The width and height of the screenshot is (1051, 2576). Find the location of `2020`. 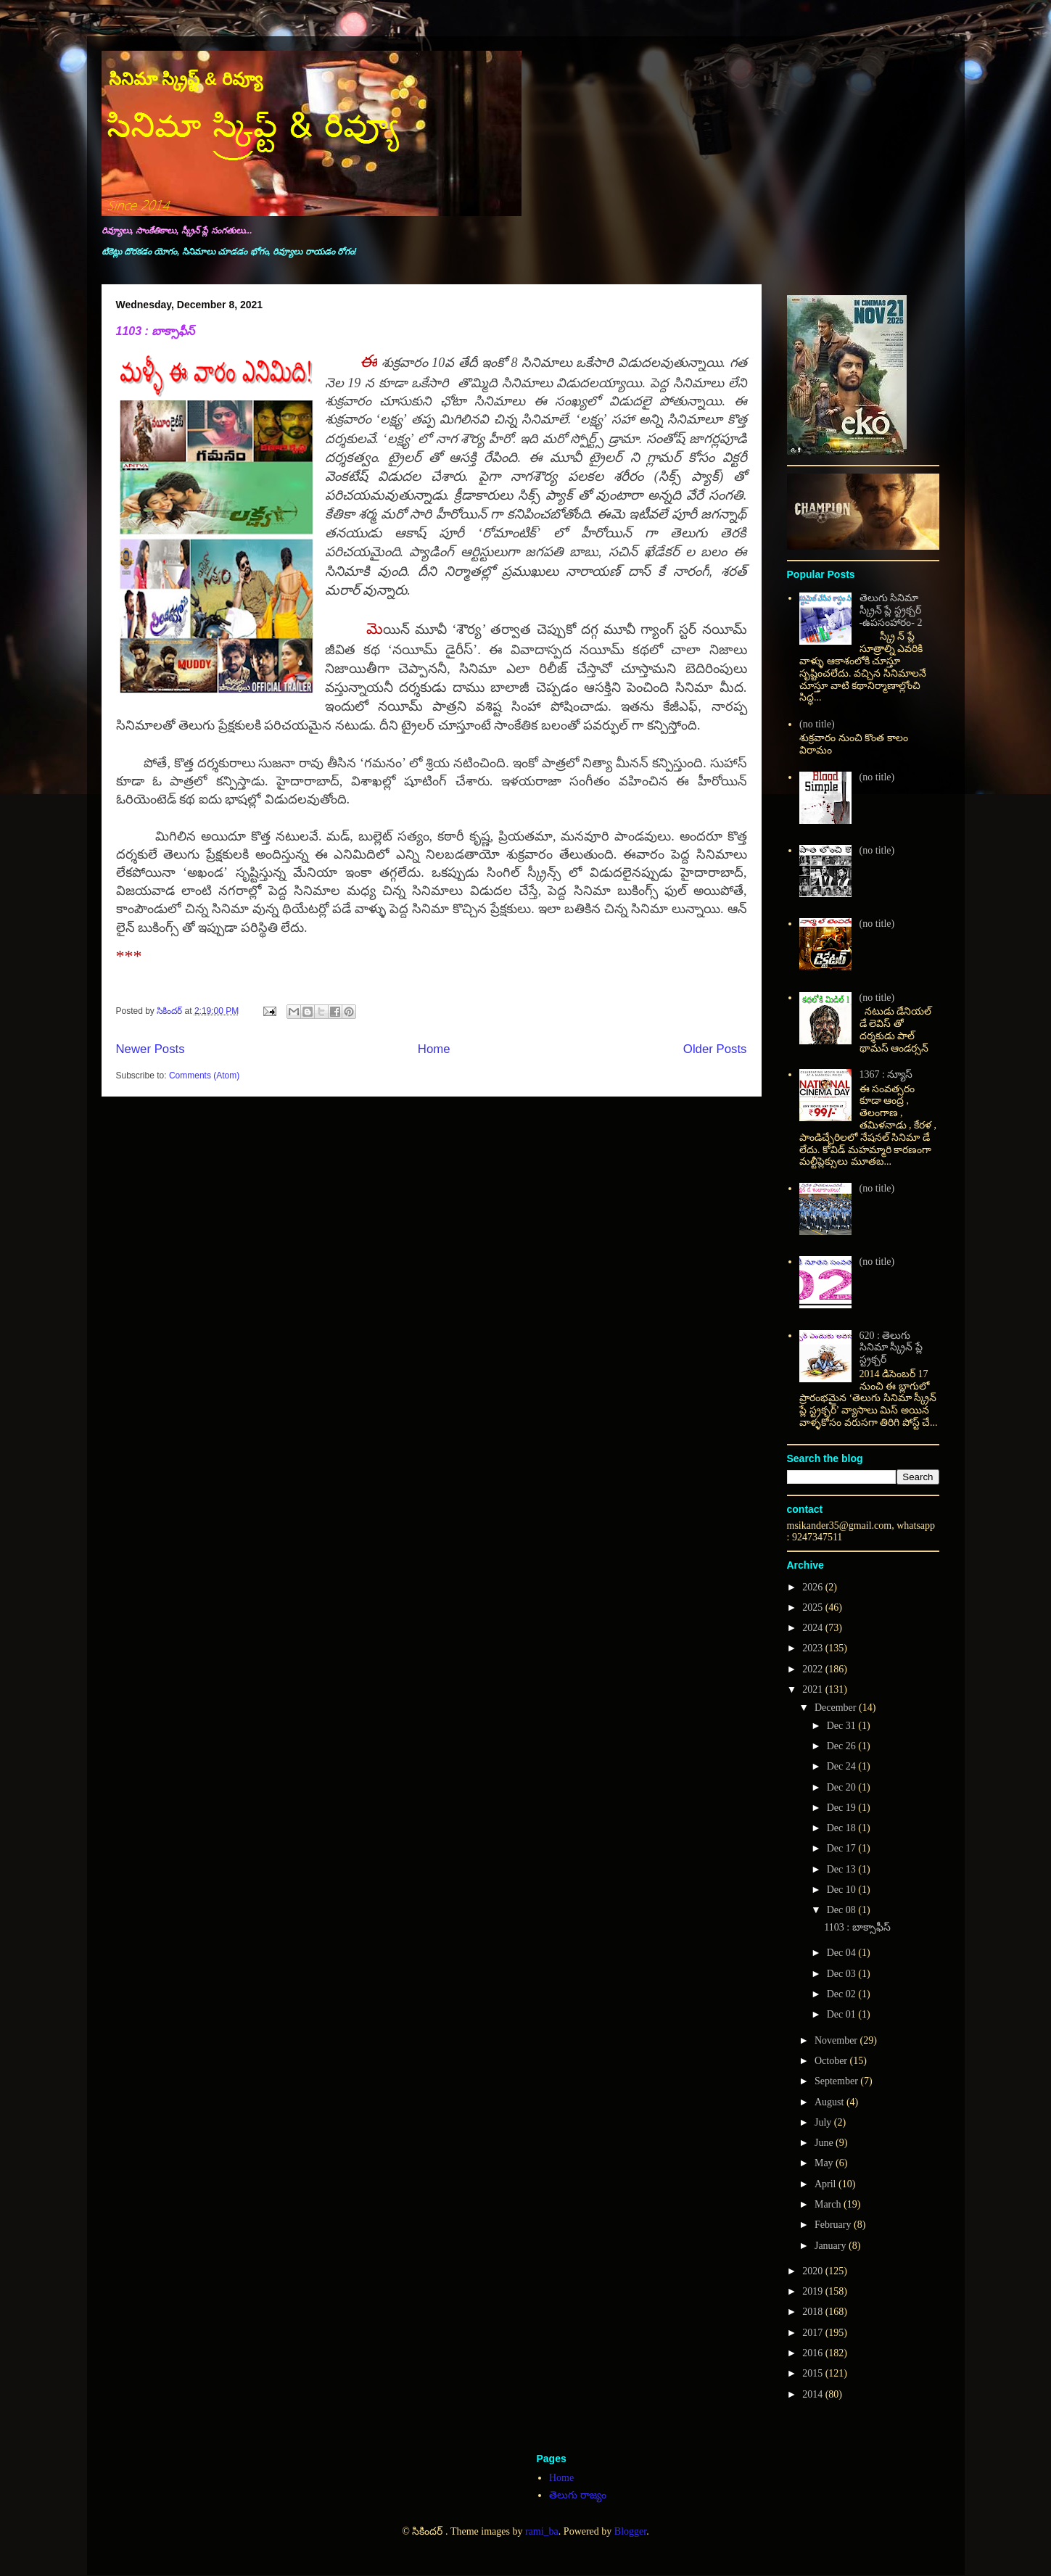

2020 is located at coordinates (813, 2271).